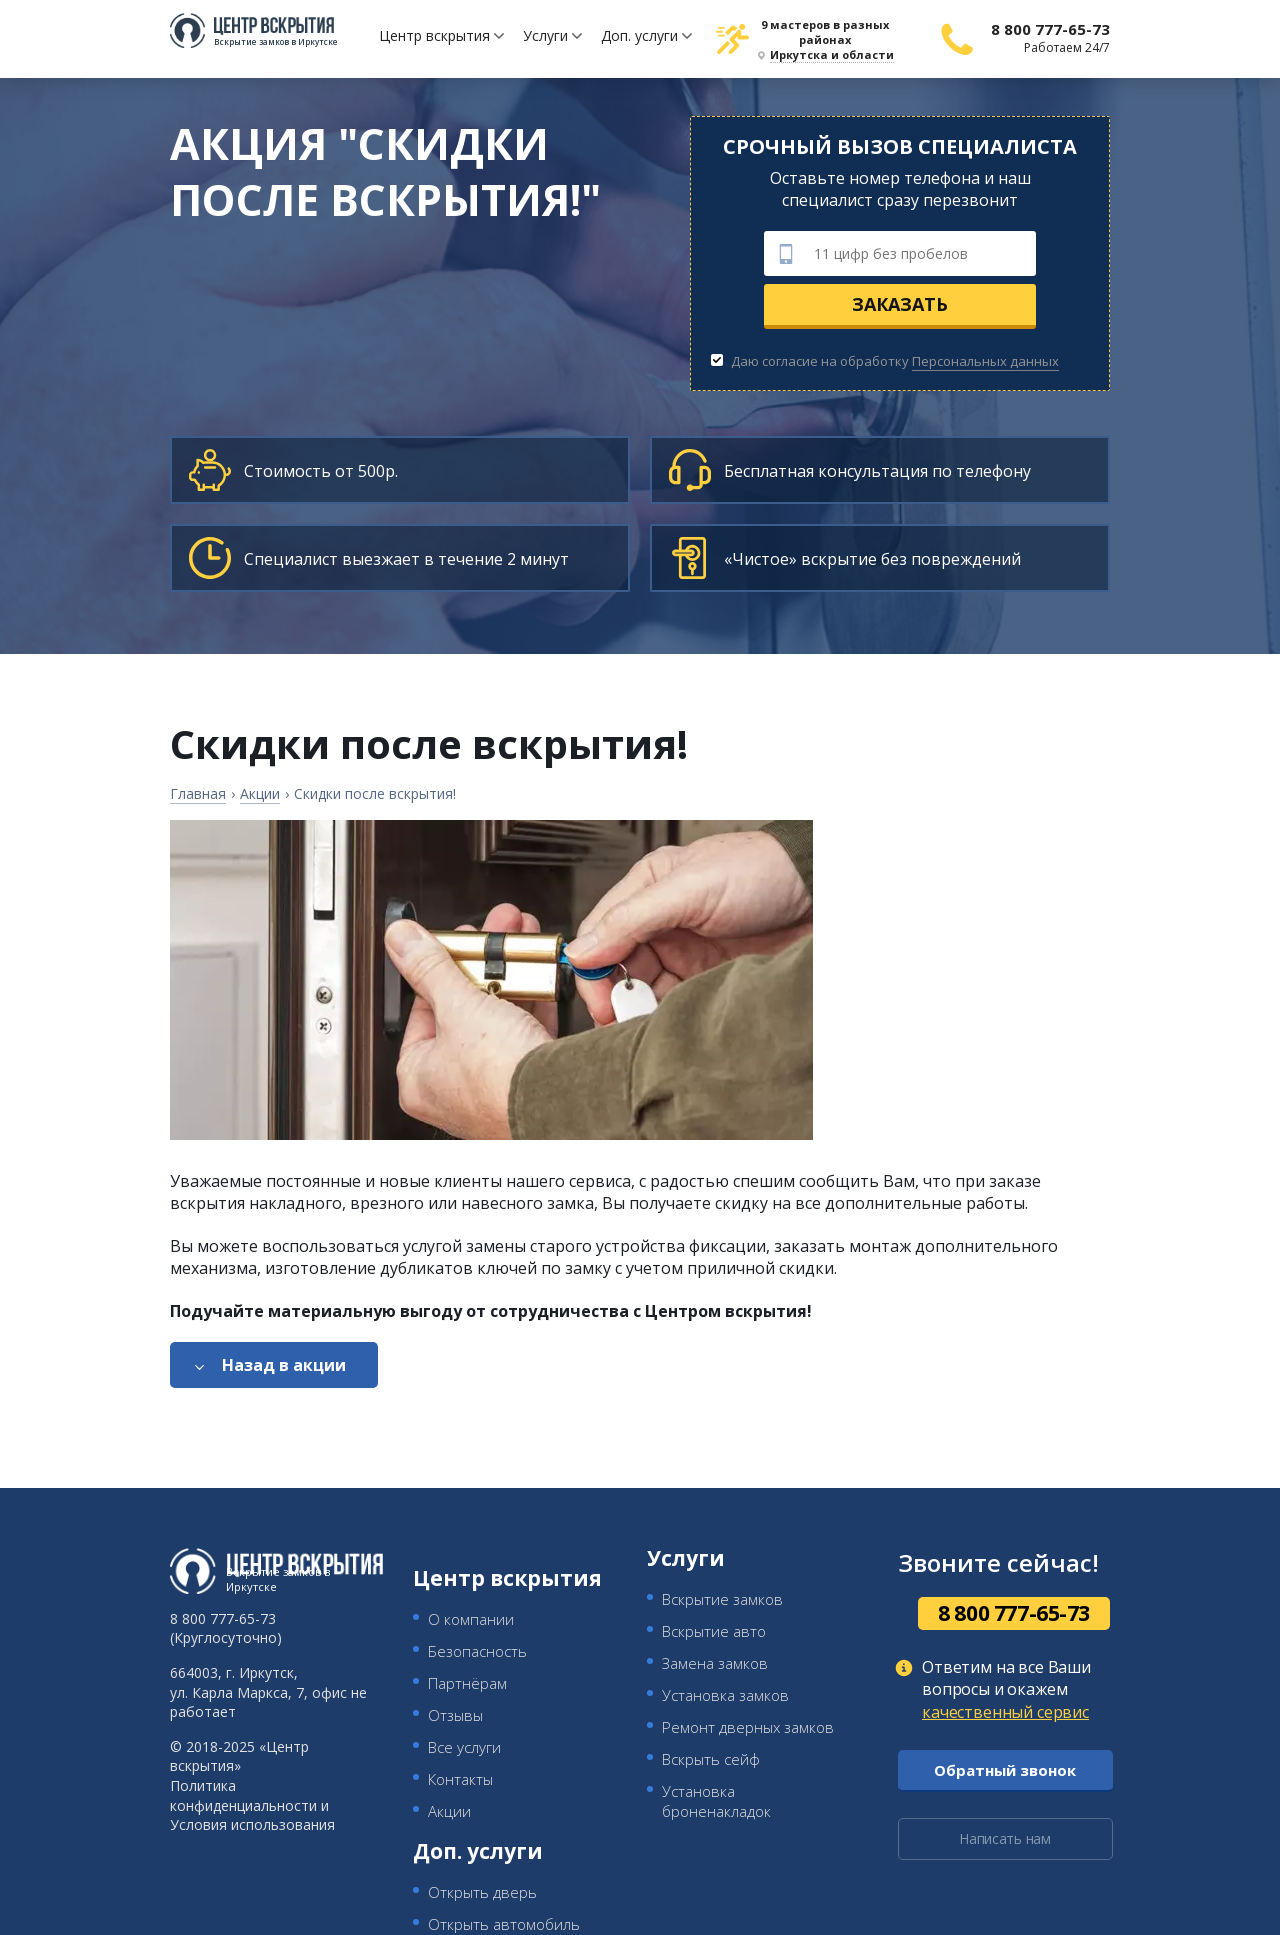 The width and height of the screenshot is (1280, 1935). What do you see at coordinates (711, 1759) in the screenshot?
I see `Вскрыть сейф` at bounding box center [711, 1759].